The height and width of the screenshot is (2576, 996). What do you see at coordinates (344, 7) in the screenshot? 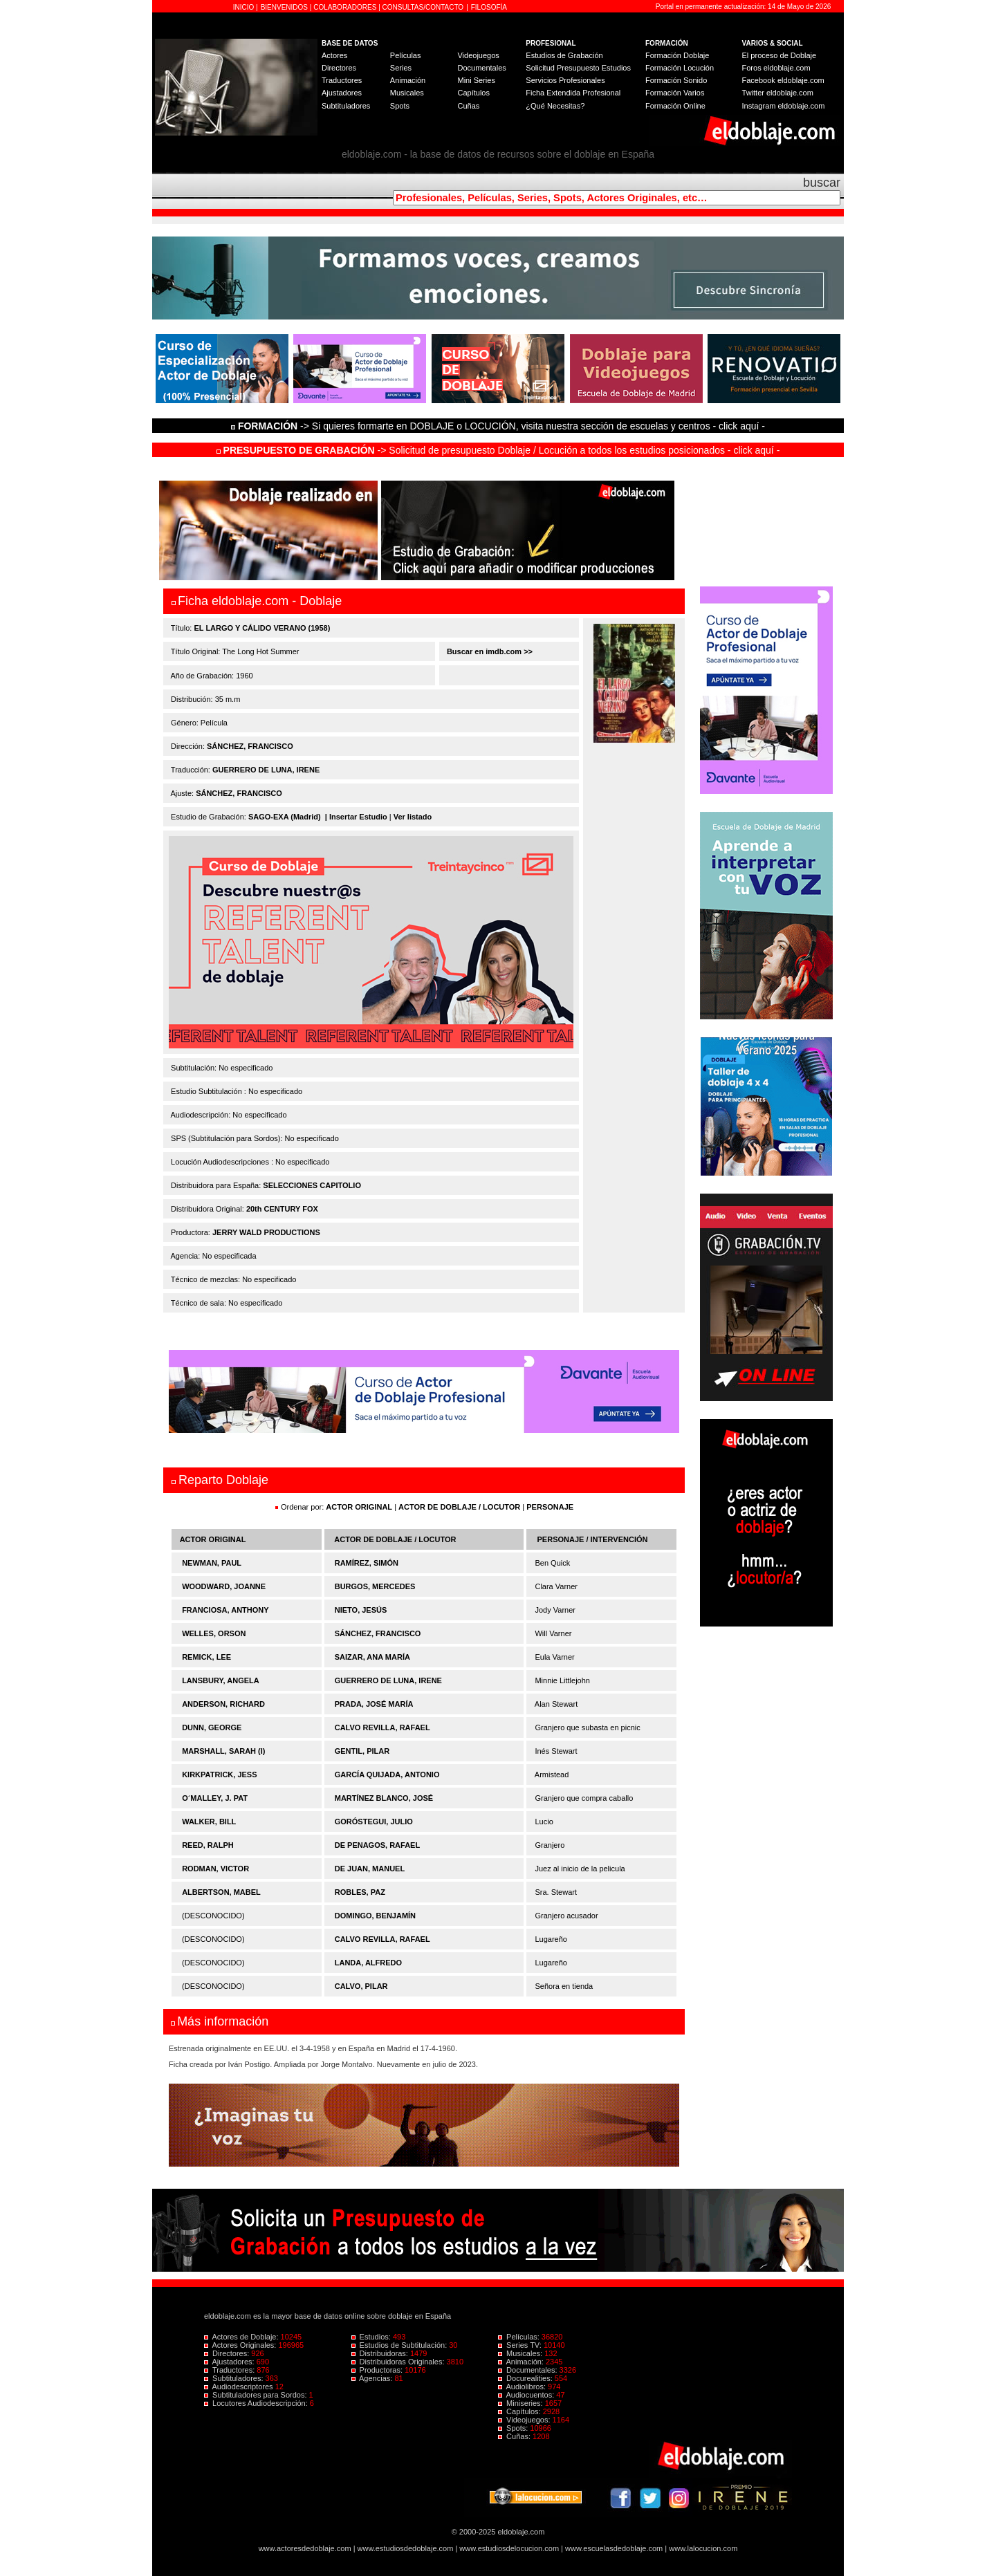
I see `COLABORADORES` at bounding box center [344, 7].